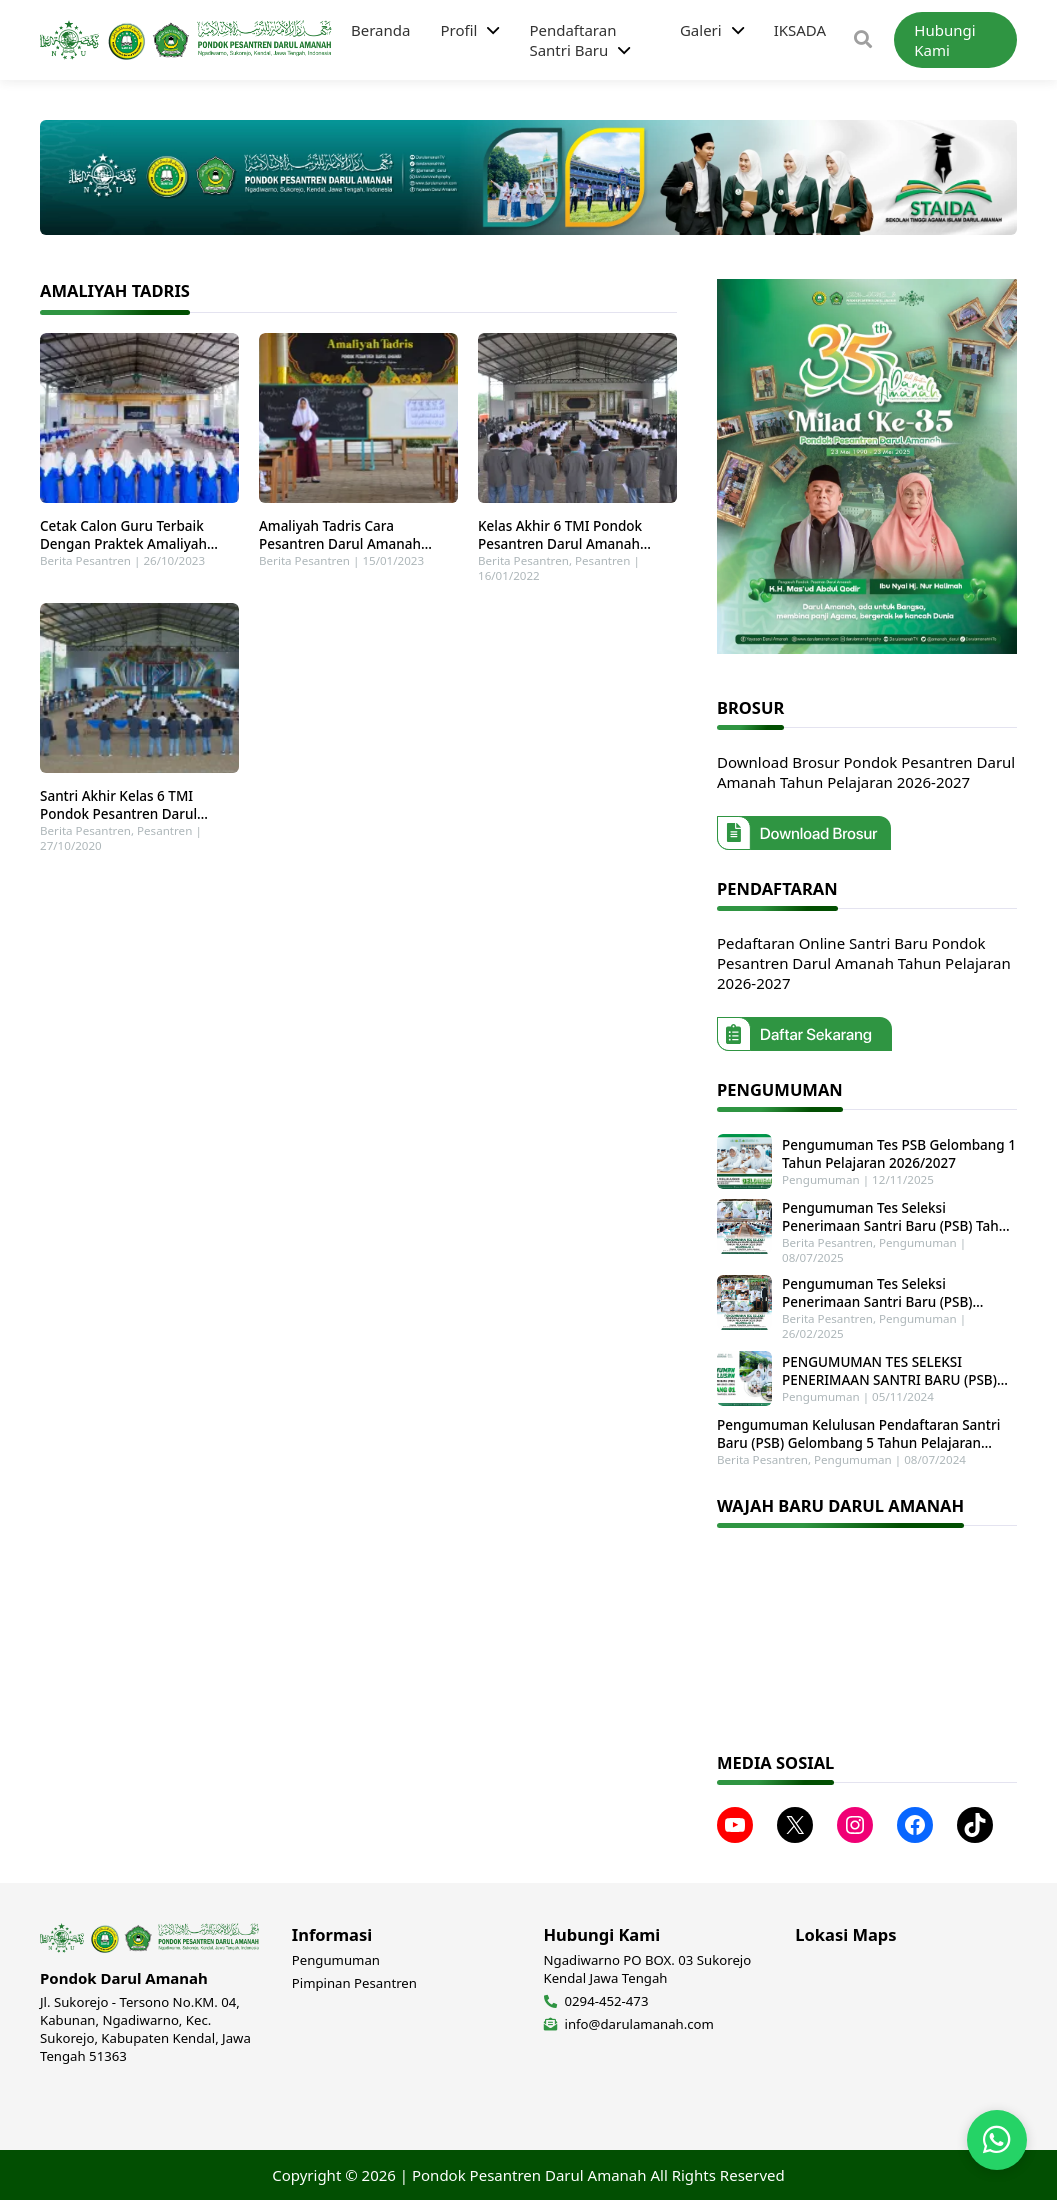 The image size is (1057, 2200). What do you see at coordinates (893, 1371) in the screenshot?
I see `PENGUMUMAN TES SELEKSI PENERIMAAN SANTRI BARU (PSB) GELOMBANG 1 TAHUN PELAJARAN 2025-2026` at bounding box center [893, 1371].